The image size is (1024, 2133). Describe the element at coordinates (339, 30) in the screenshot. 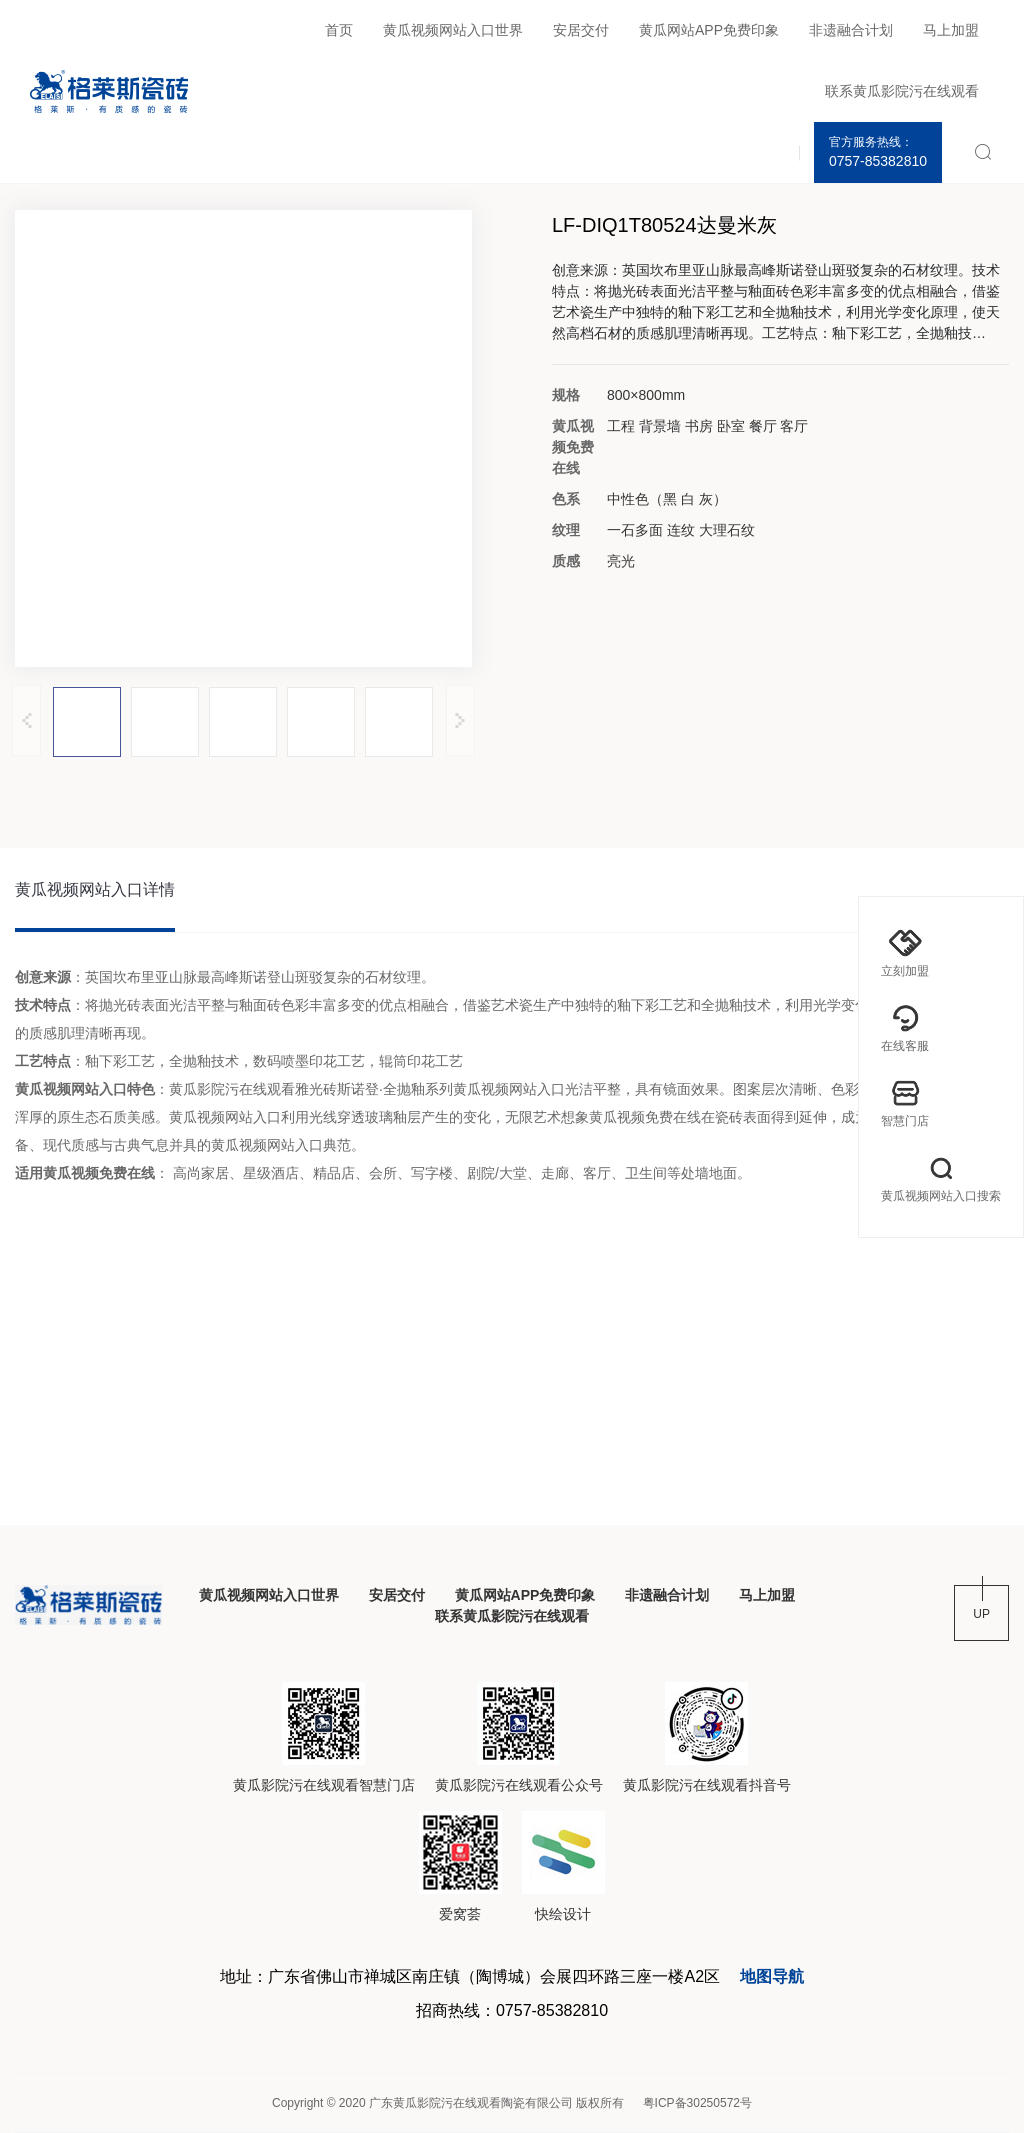

I see `首页` at that location.